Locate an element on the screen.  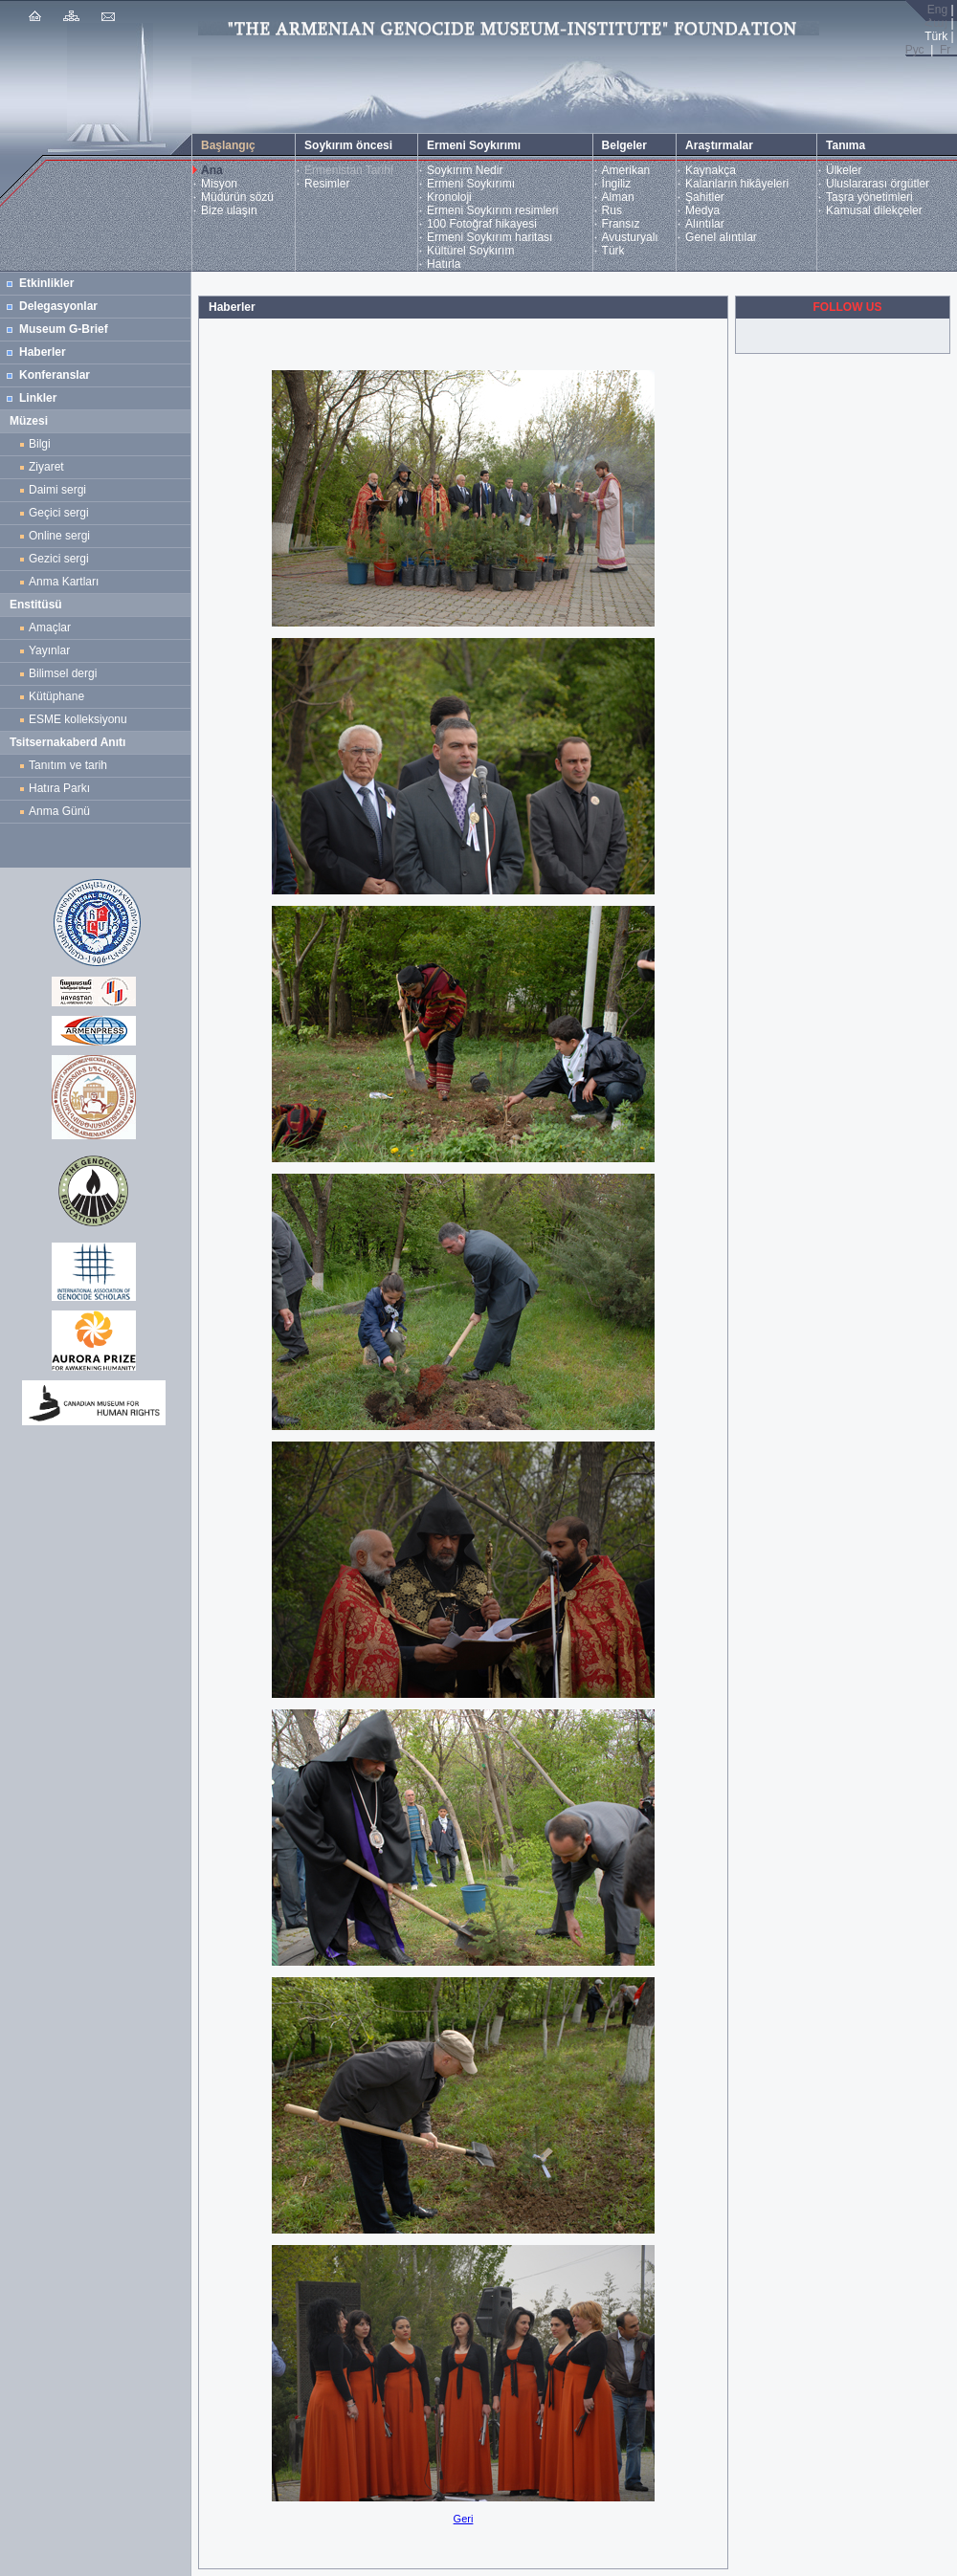
Anma Günü is located at coordinates (59, 811).